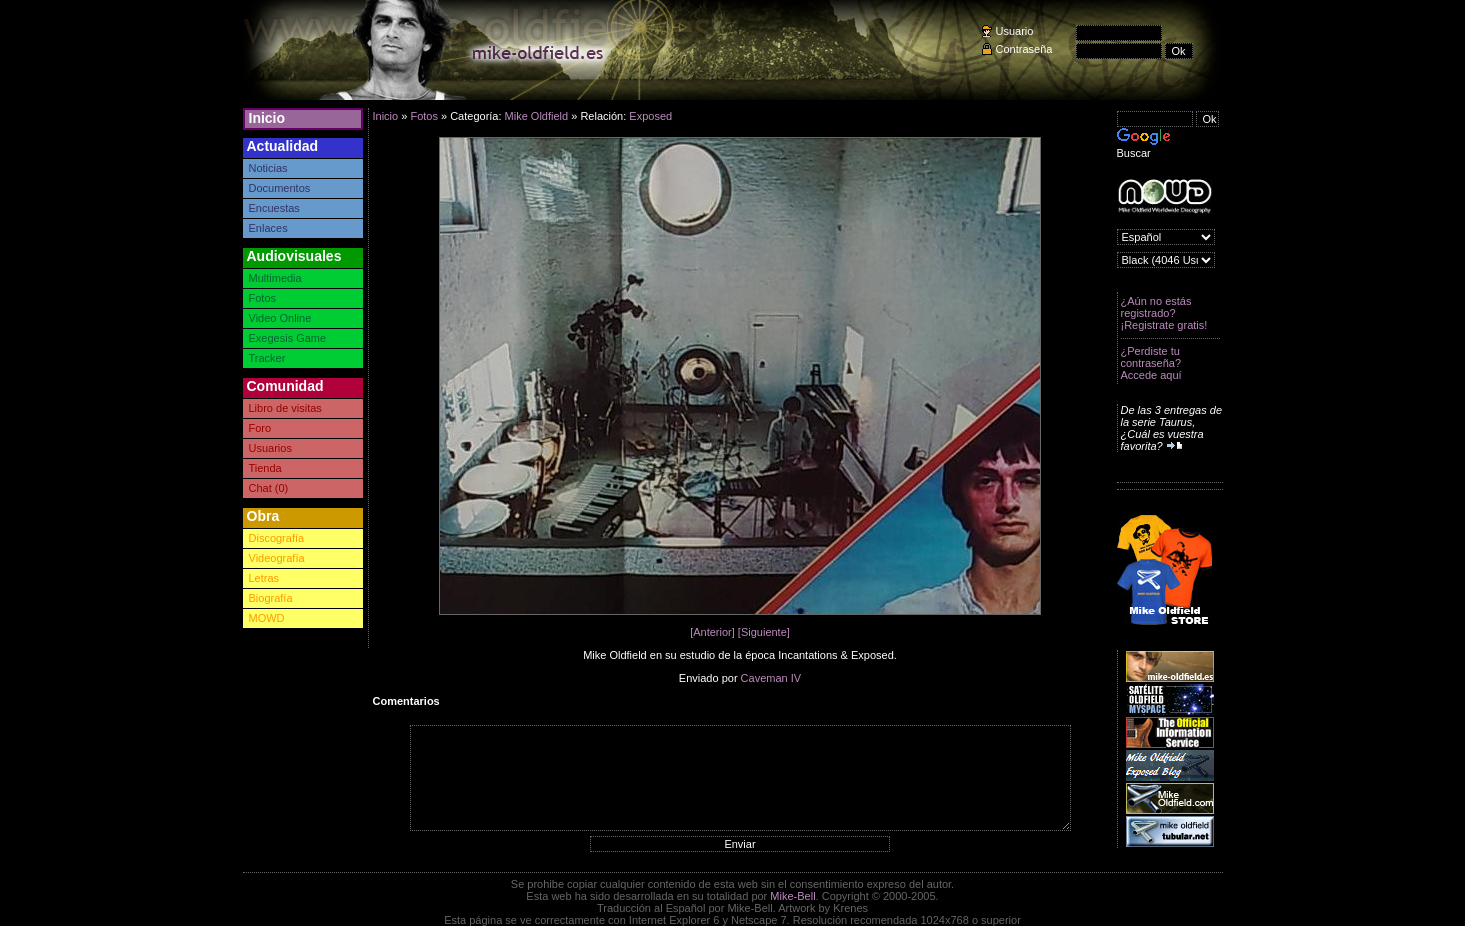 The height and width of the screenshot is (926, 1465). What do you see at coordinates (1024, 49) in the screenshot?
I see `Contraseña` at bounding box center [1024, 49].